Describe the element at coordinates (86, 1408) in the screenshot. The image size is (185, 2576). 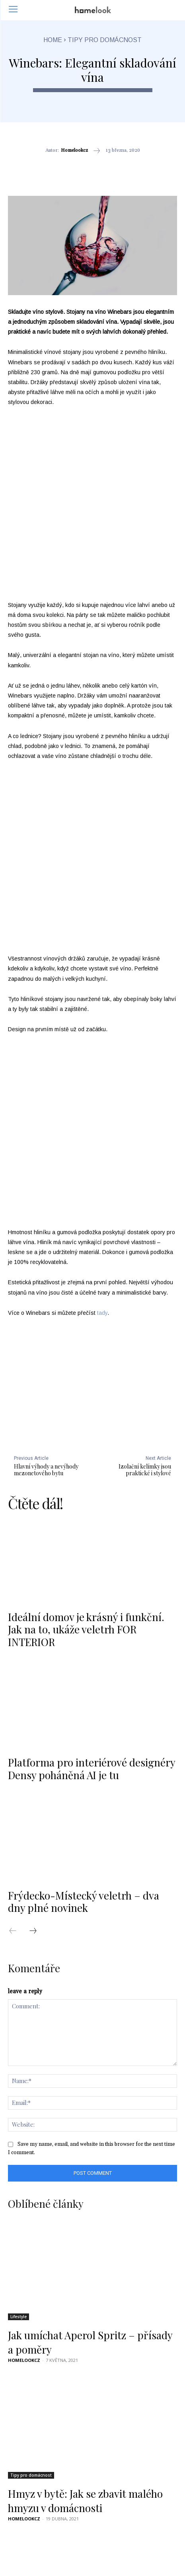
I see `Ideální domov je krásný i funkční. Jak na to, ukáže veletrh FOR INTERIOR` at that location.